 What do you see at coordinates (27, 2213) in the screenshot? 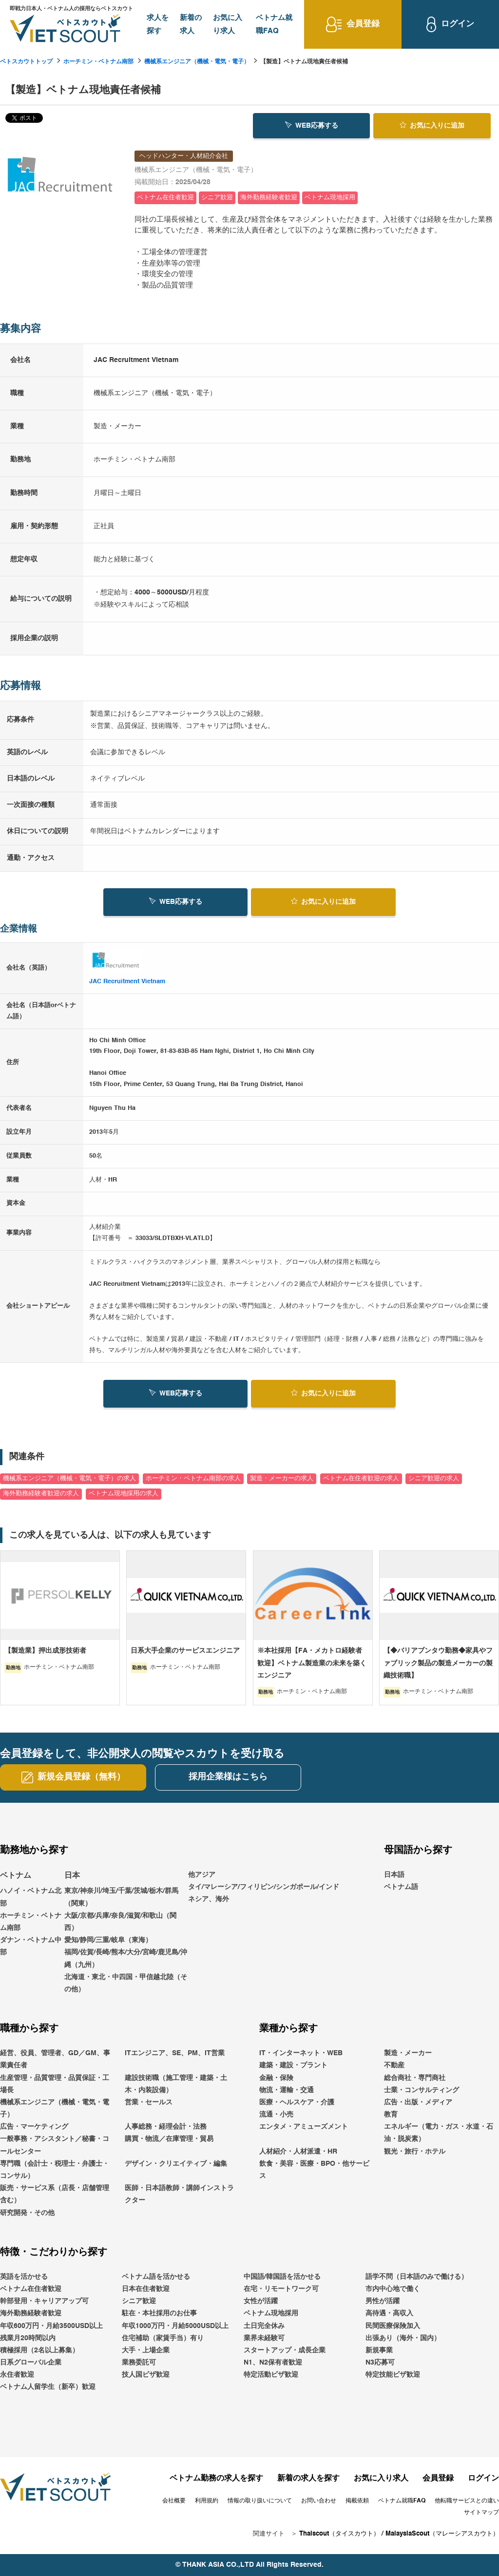
I see `研究開発・その他` at bounding box center [27, 2213].